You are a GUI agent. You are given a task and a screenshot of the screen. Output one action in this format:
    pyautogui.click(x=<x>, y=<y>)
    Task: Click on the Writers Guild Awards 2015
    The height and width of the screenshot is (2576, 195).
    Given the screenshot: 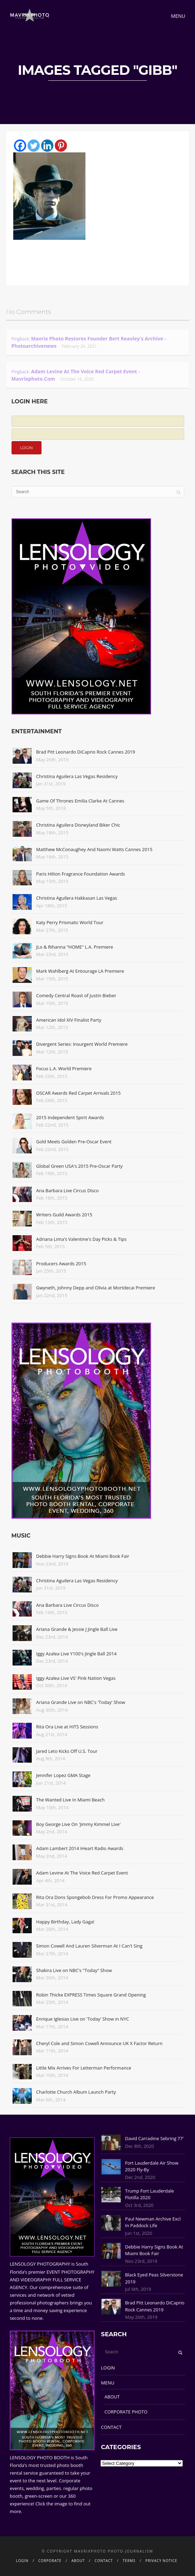 What is the action you would take?
    pyautogui.click(x=64, y=1214)
    